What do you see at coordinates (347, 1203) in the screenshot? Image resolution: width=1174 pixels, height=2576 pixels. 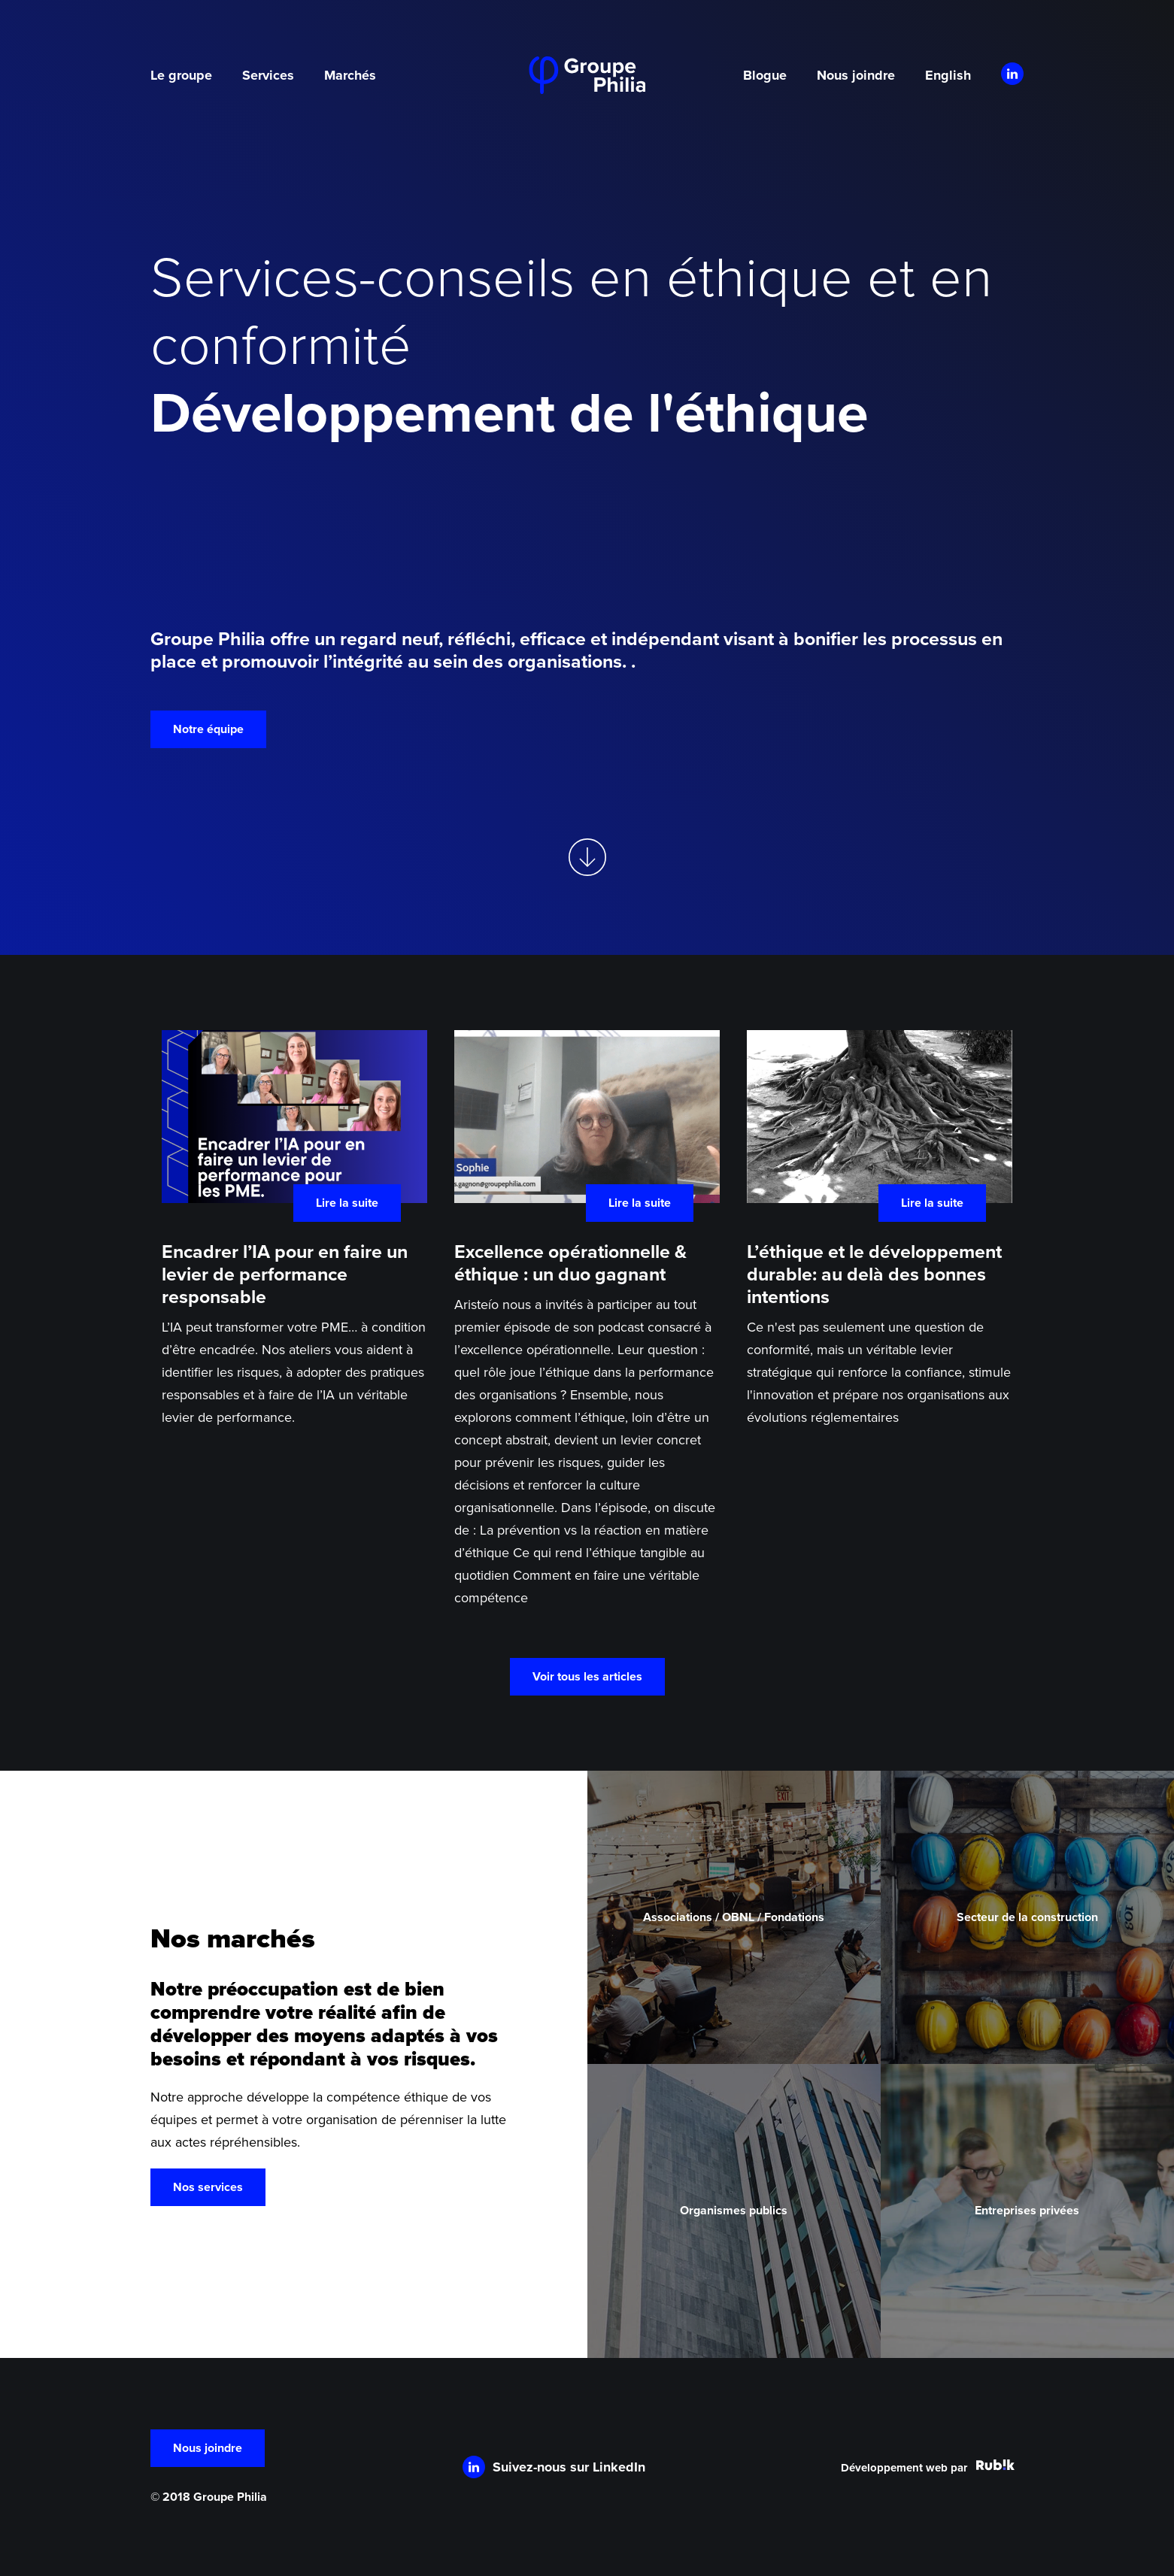 I see `Lire la suite` at bounding box center [347, 1203].